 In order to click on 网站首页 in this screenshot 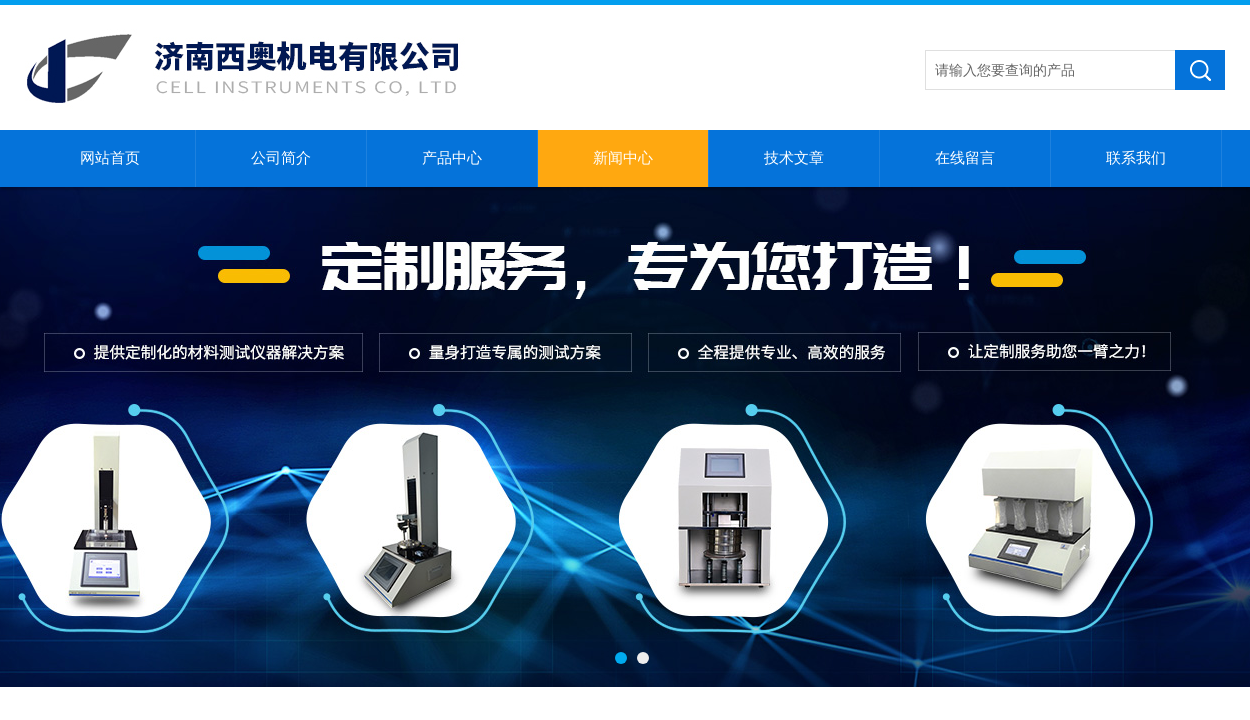, I will do `click(110, 158)`.